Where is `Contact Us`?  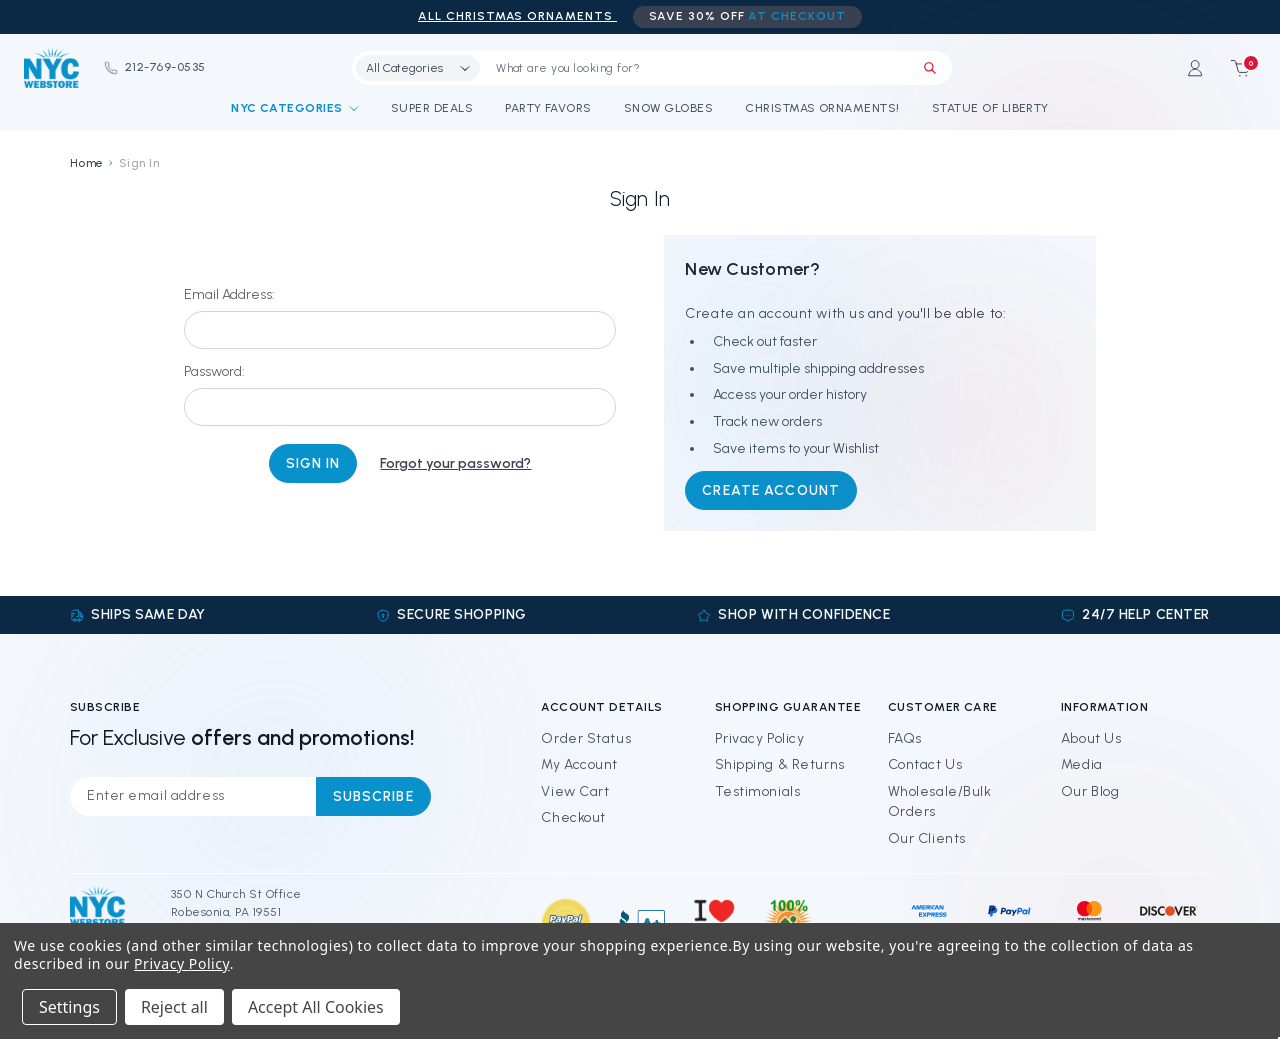
Contact Us is located at coordinates (925, 764).